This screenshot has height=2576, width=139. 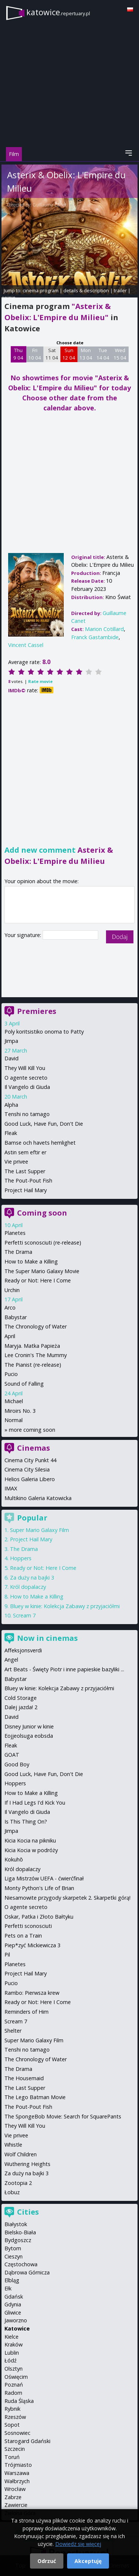 I want to click on Ruda Śląska, so click(x=19, y=2400).